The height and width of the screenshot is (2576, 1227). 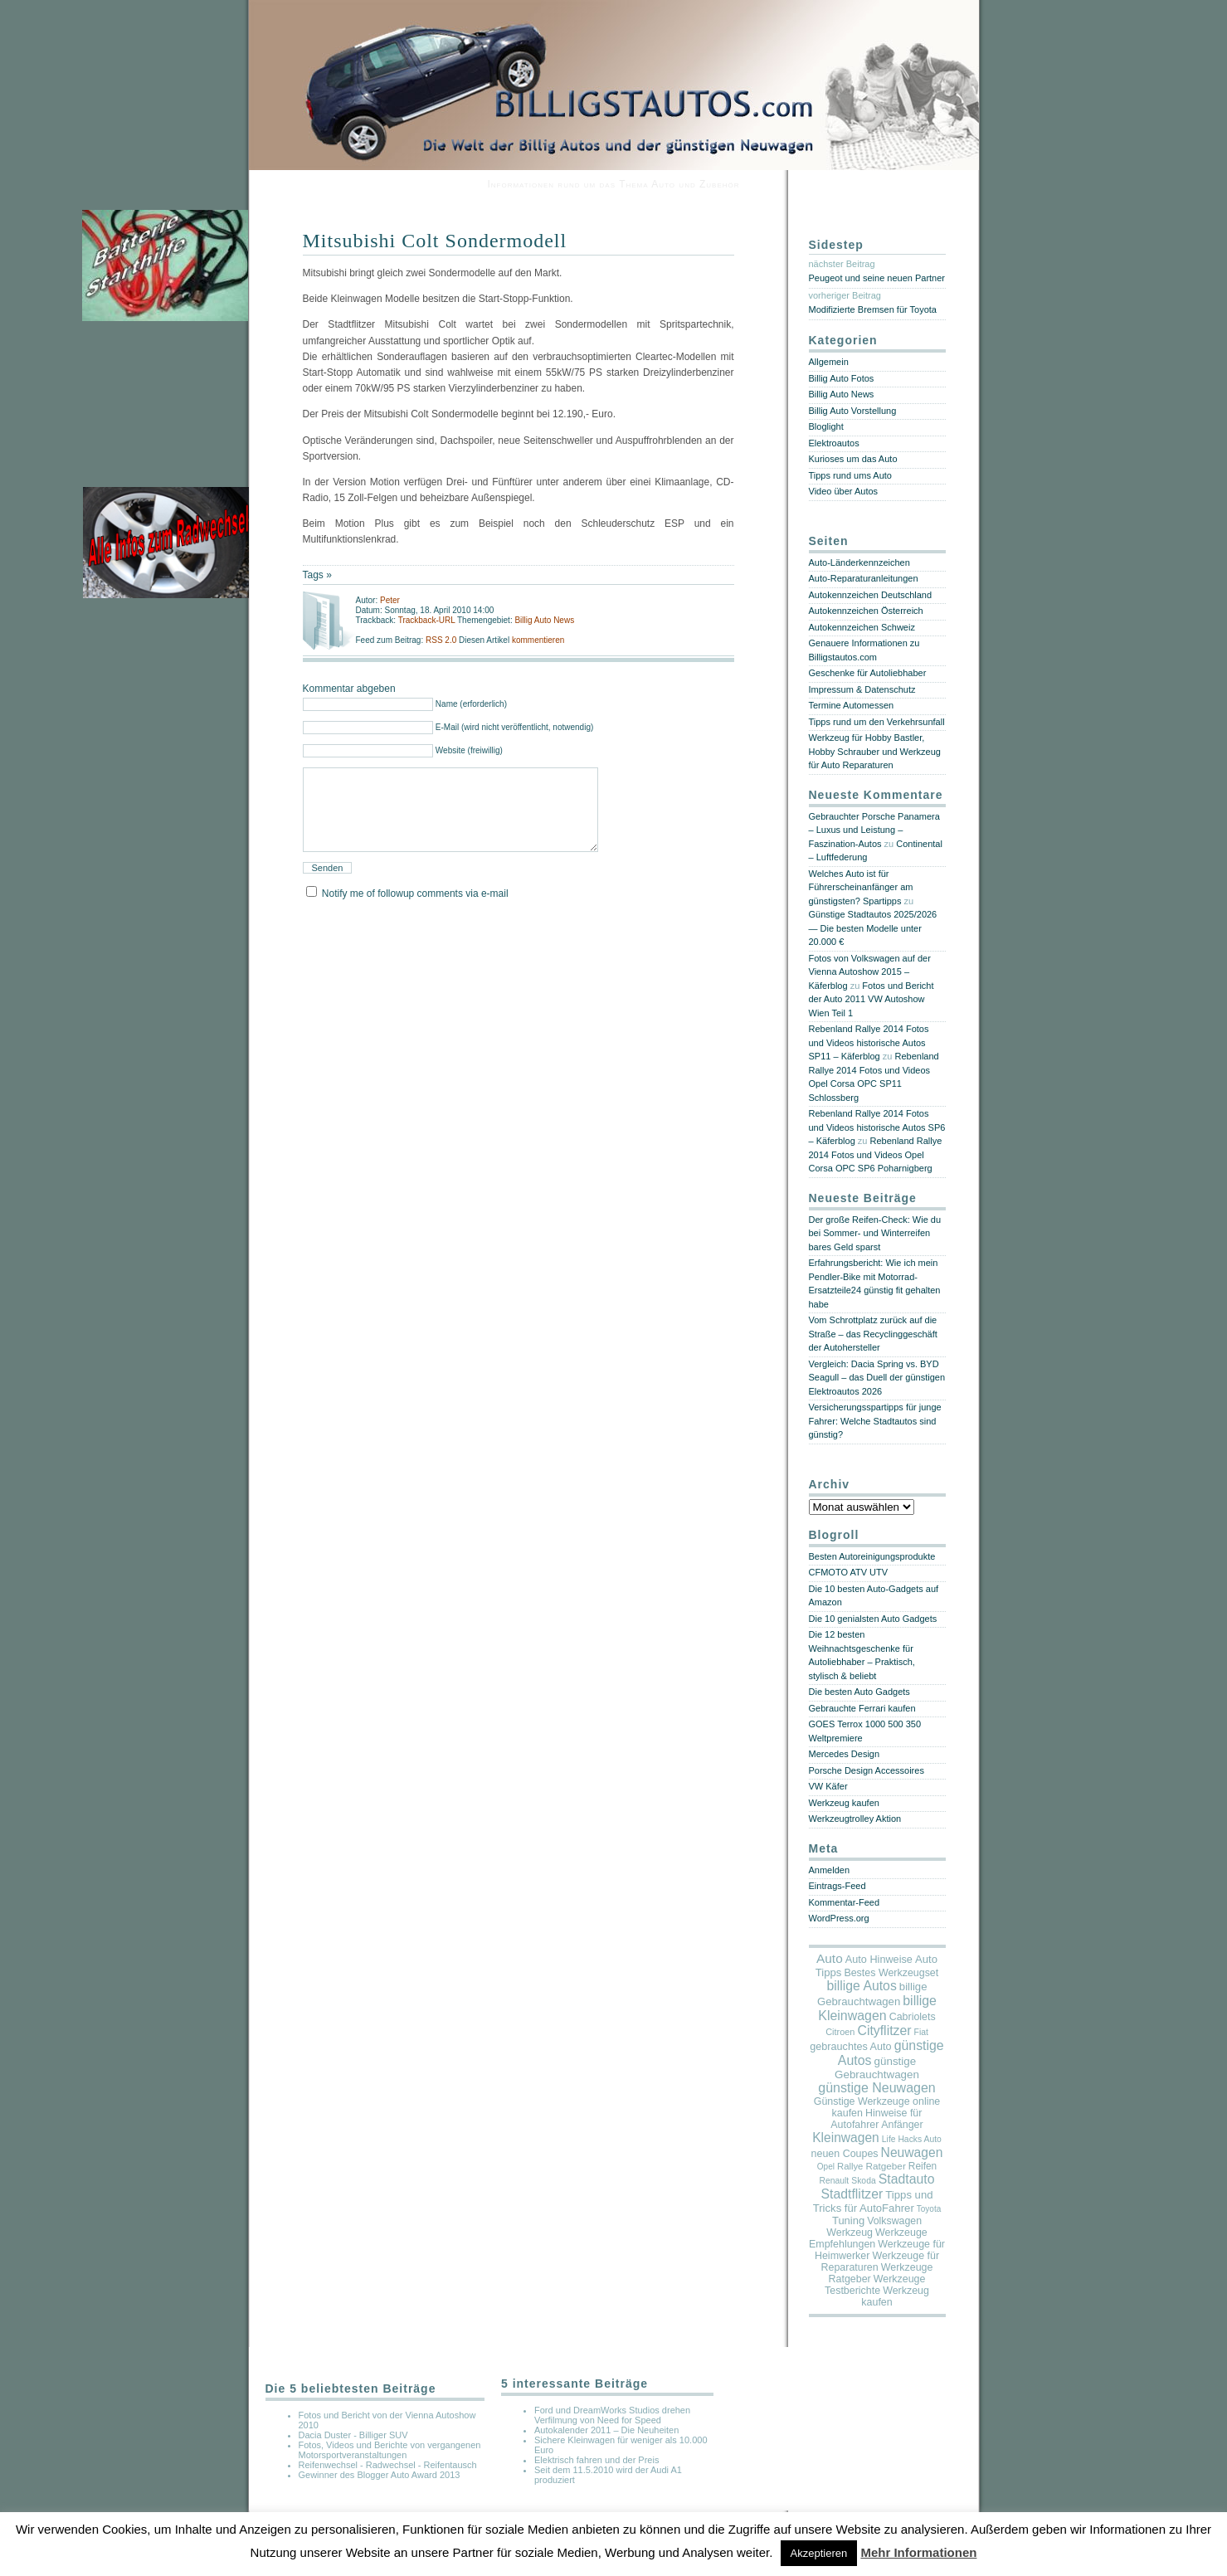 What do you see at coordinates (853, 411) in the screenshot?
I see `Billig Auto Vorstellung` at bounding box center [853, 411].